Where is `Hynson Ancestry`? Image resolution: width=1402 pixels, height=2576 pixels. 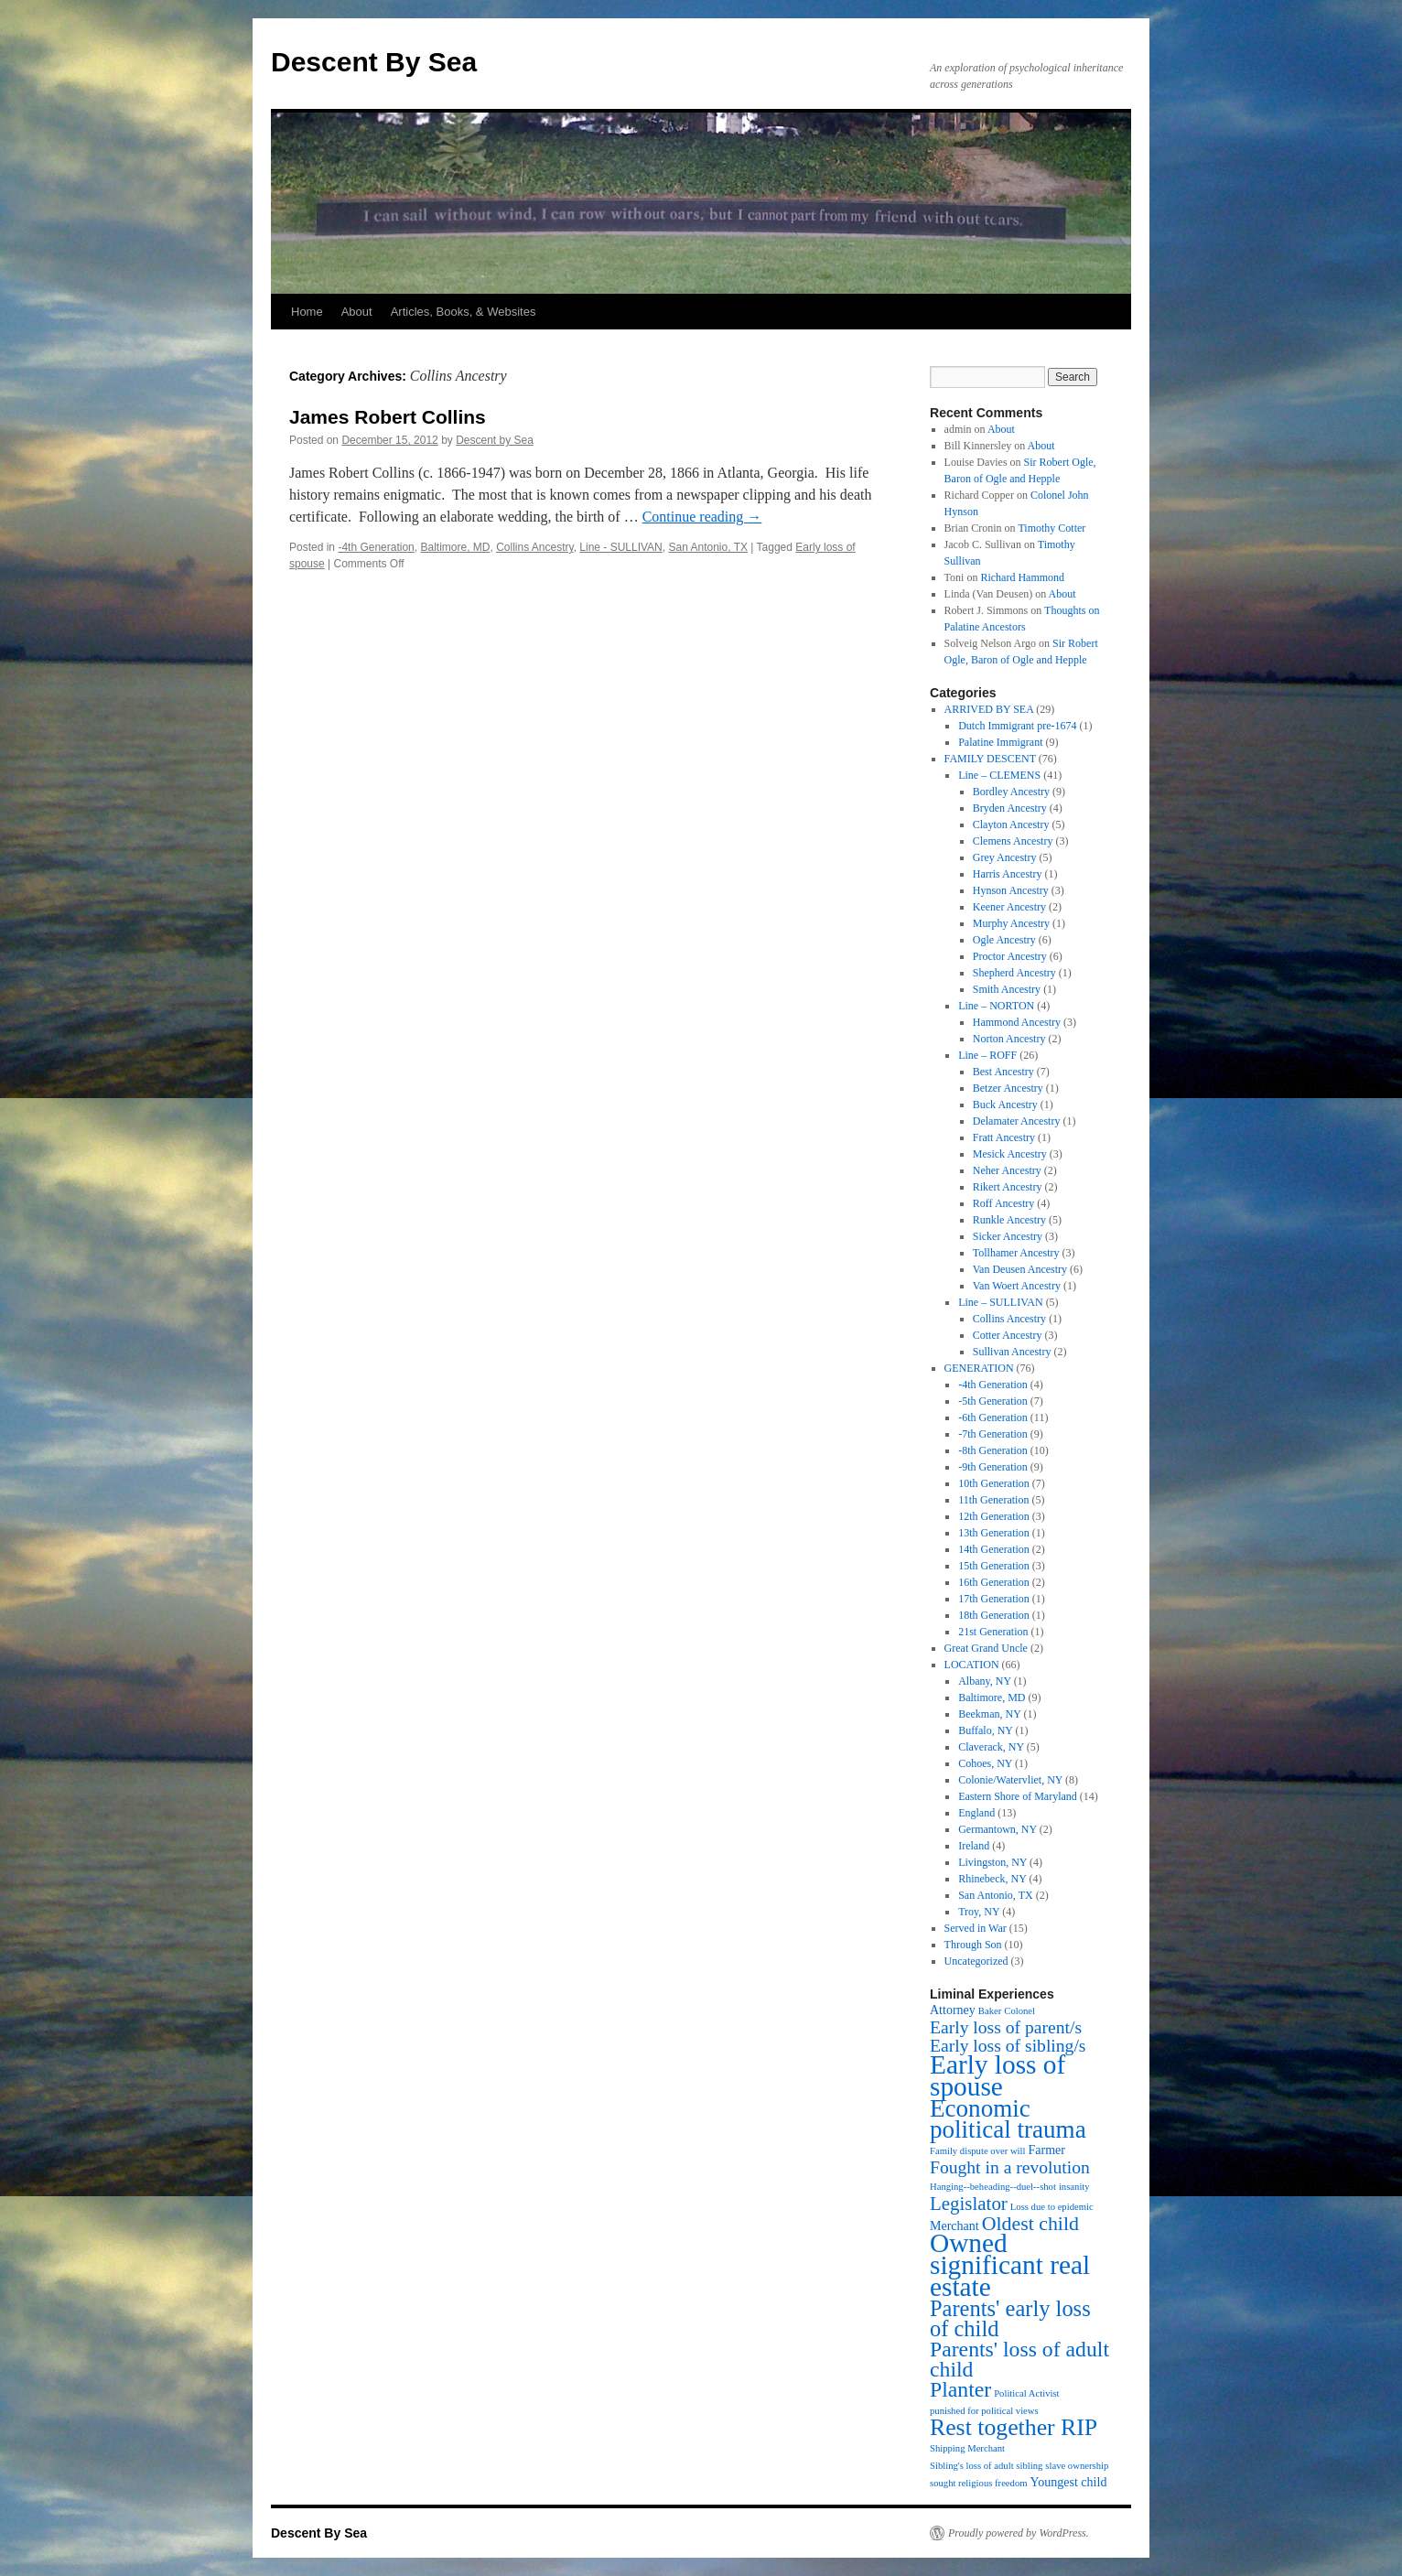 Hynson Ancestry is located at coordinates (1011, 890).